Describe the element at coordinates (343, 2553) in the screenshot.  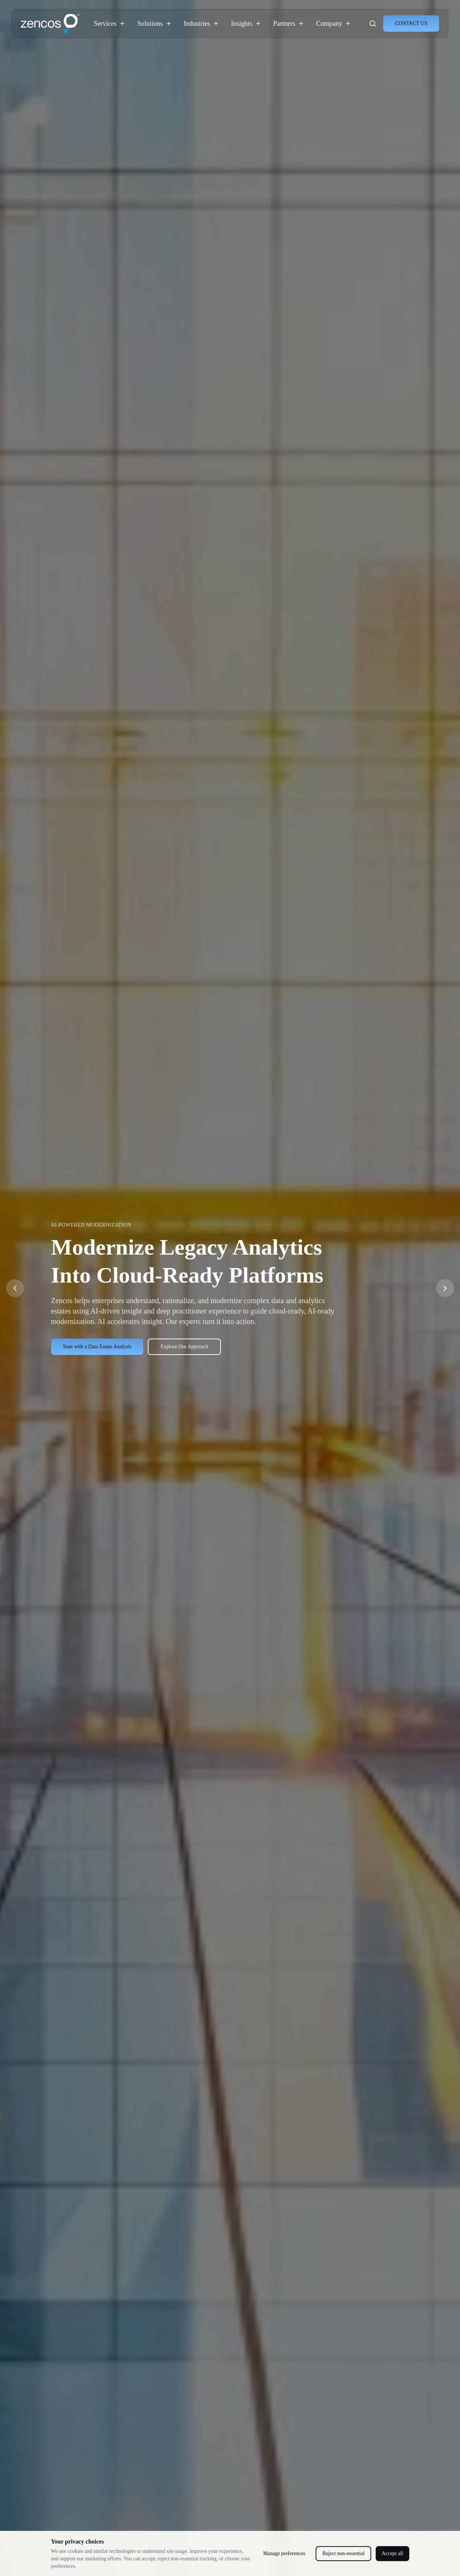
I see `Reject non-essential` at that location.